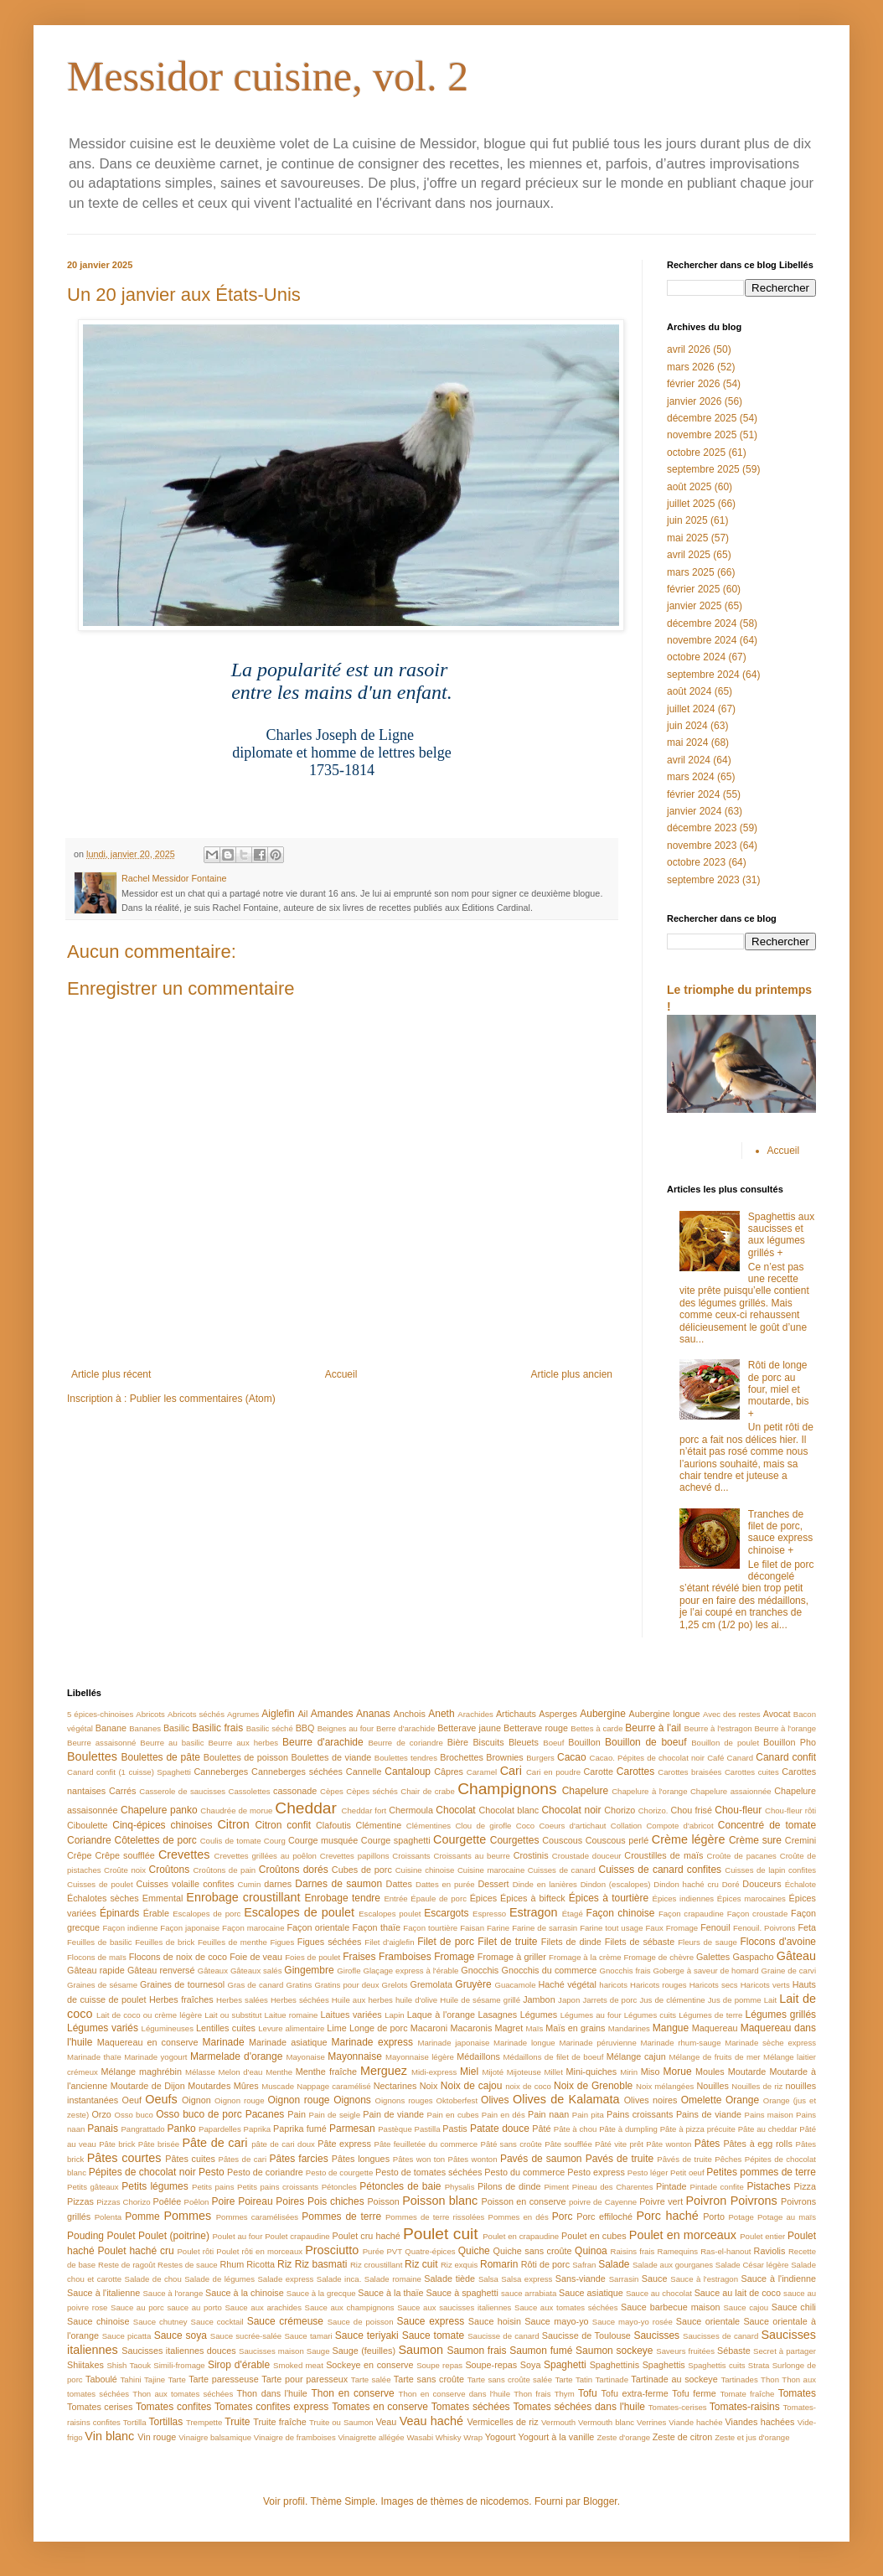 The height and width of the screenshot is (2576, 883). What do you see at coordinates (531, 1855) in the screenshot?
I see `Crostinis` at bounding box center [531, 1855].